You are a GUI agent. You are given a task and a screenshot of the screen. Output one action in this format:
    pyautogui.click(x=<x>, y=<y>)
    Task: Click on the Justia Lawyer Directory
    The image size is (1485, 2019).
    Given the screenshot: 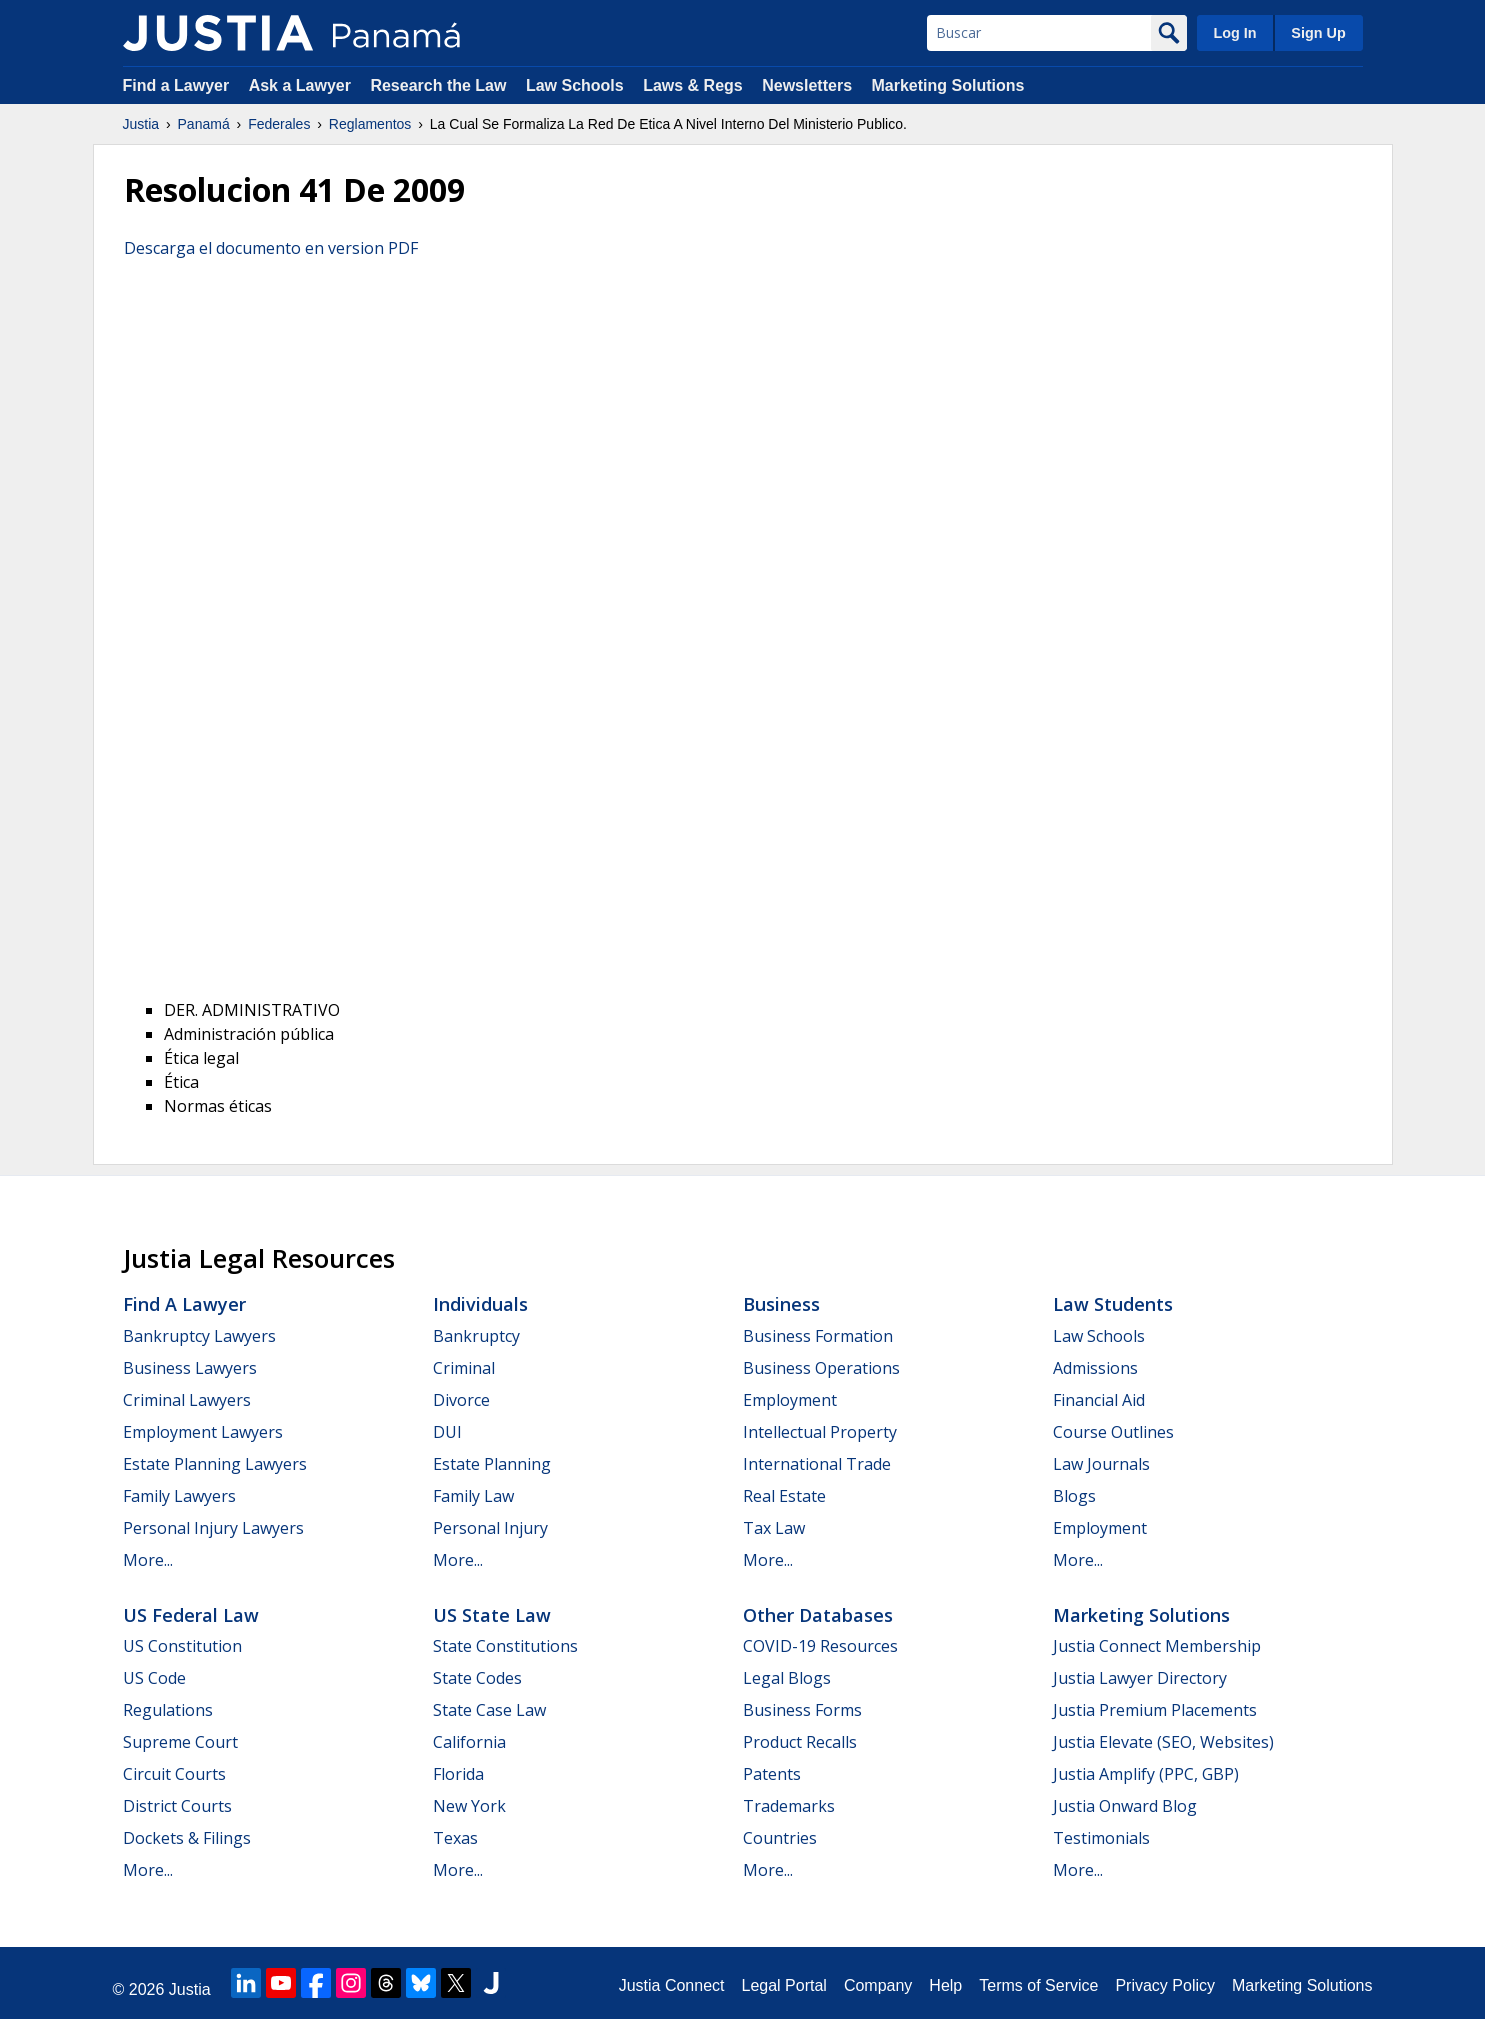 What is the action you would take?
    pyautogui.click(x=1140, y=1678)
    